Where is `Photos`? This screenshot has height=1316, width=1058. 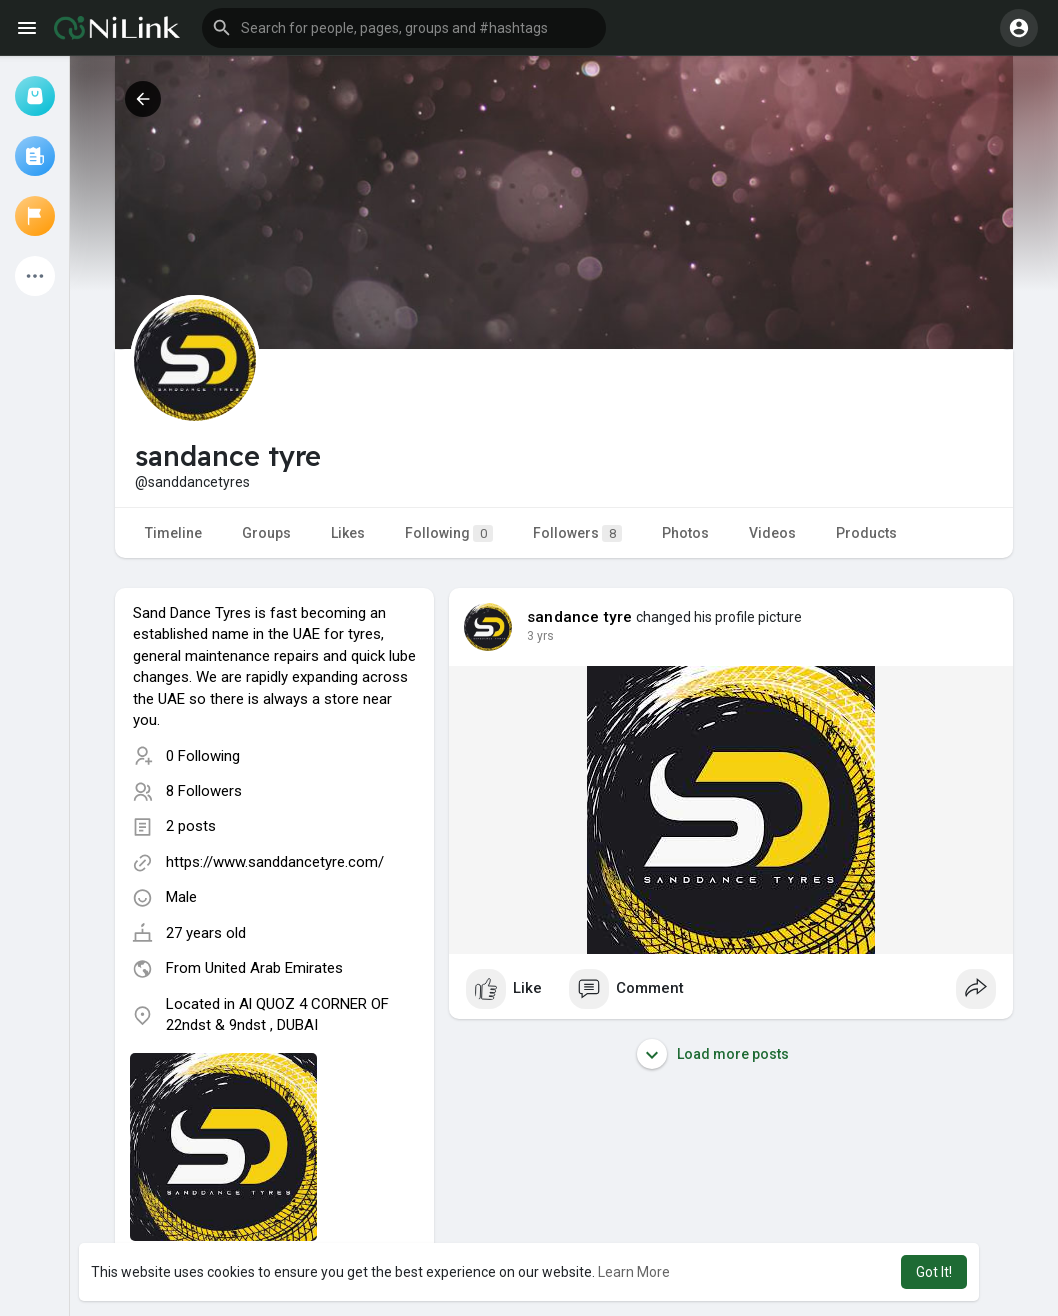 Photos is located at coordinates (685, 533).